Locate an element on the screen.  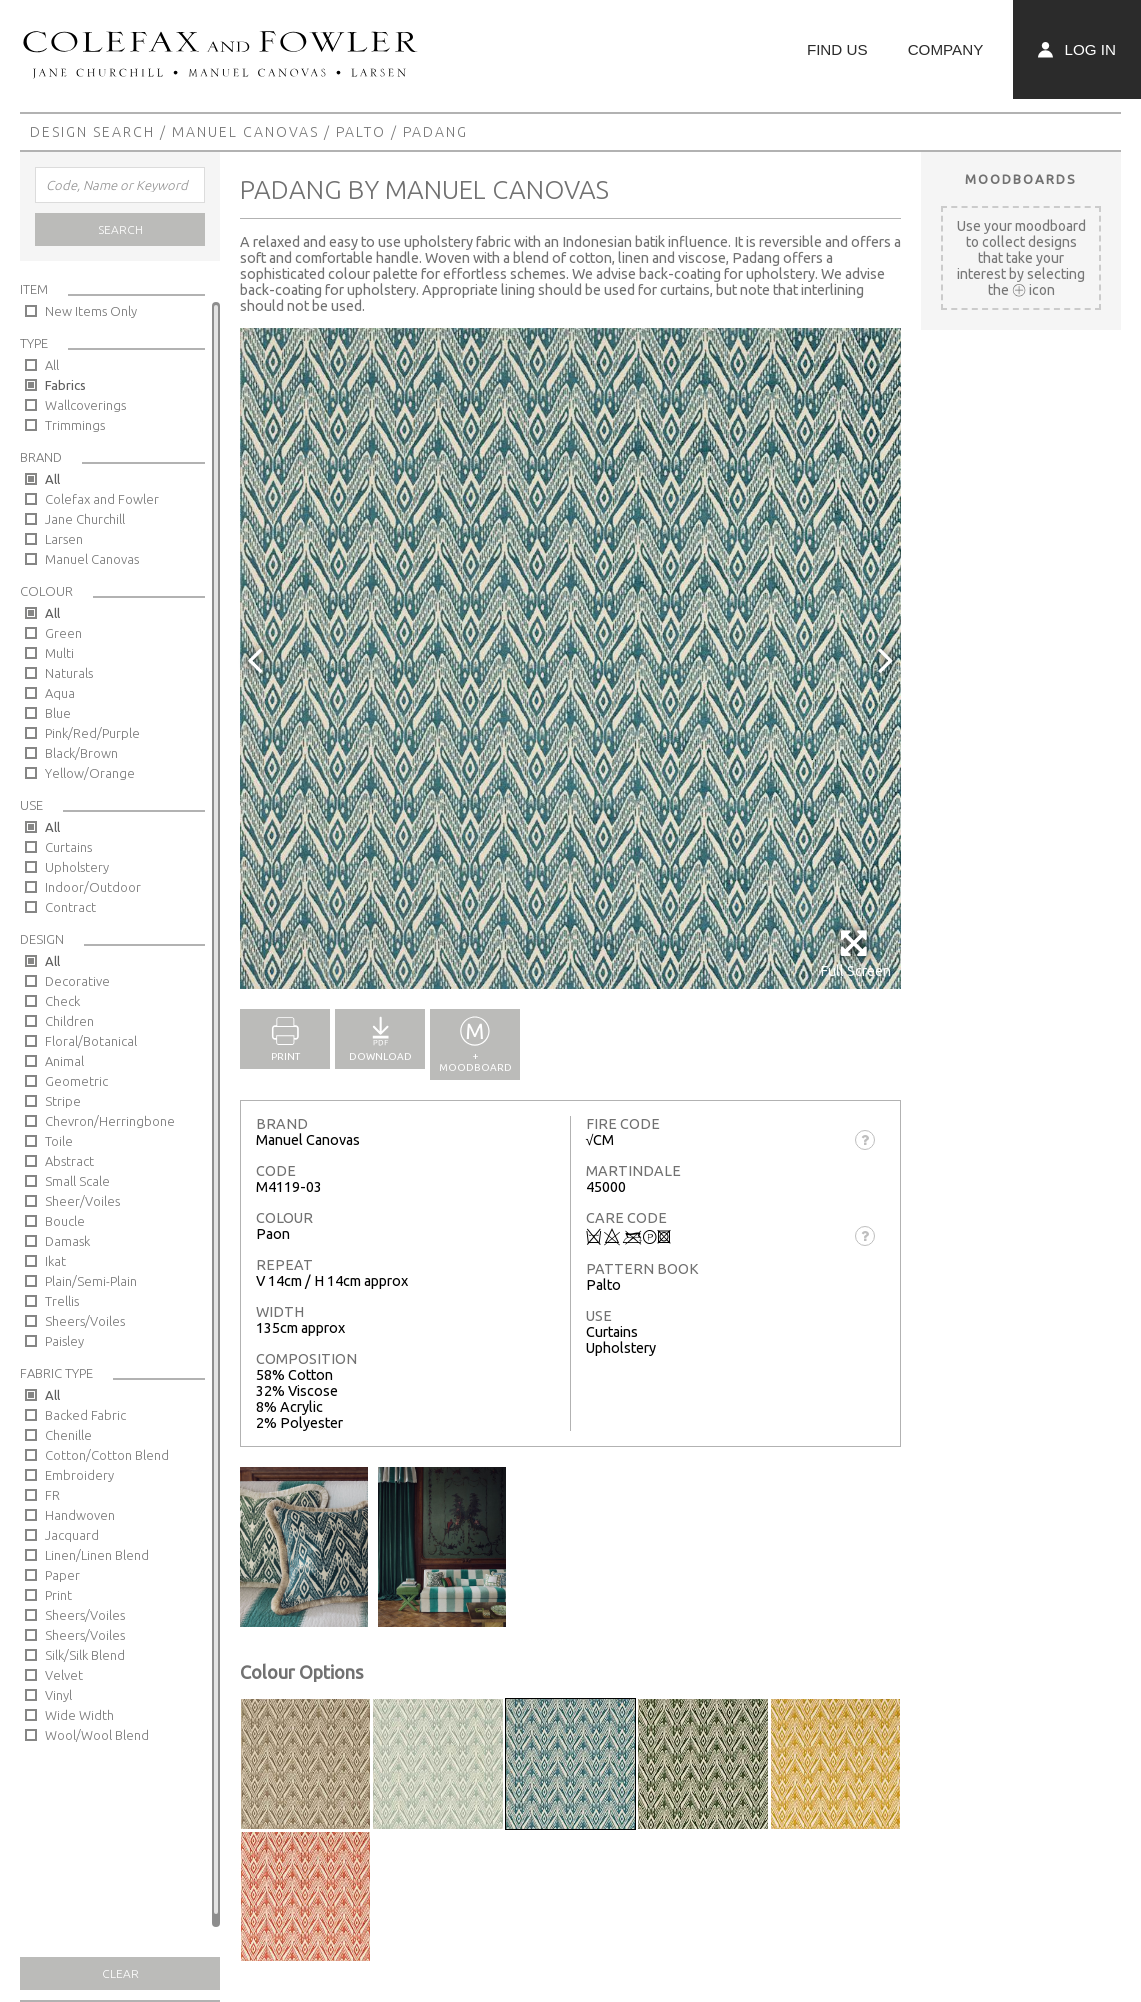
Design Search is located at coordinates (92, 132).